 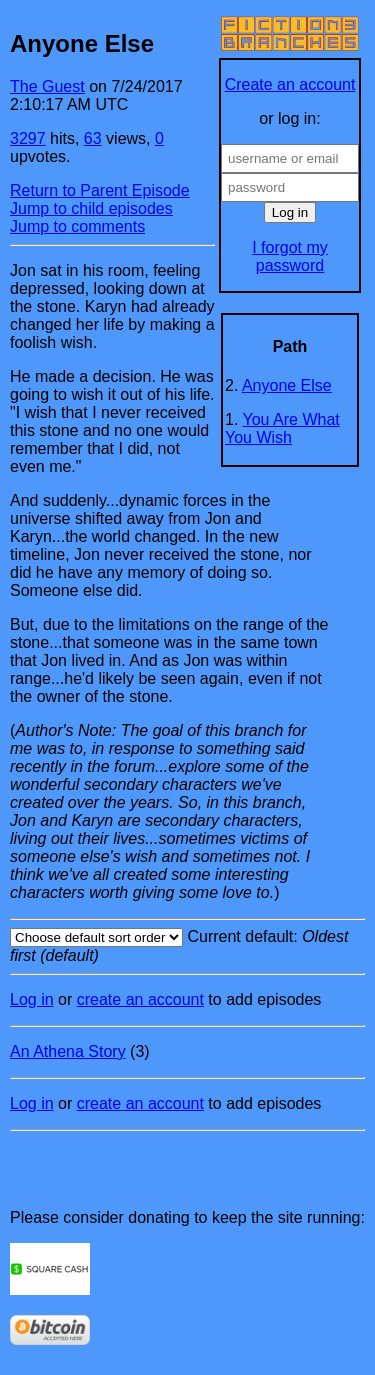 I want to click on Create an account, so click(x=290, y=84).